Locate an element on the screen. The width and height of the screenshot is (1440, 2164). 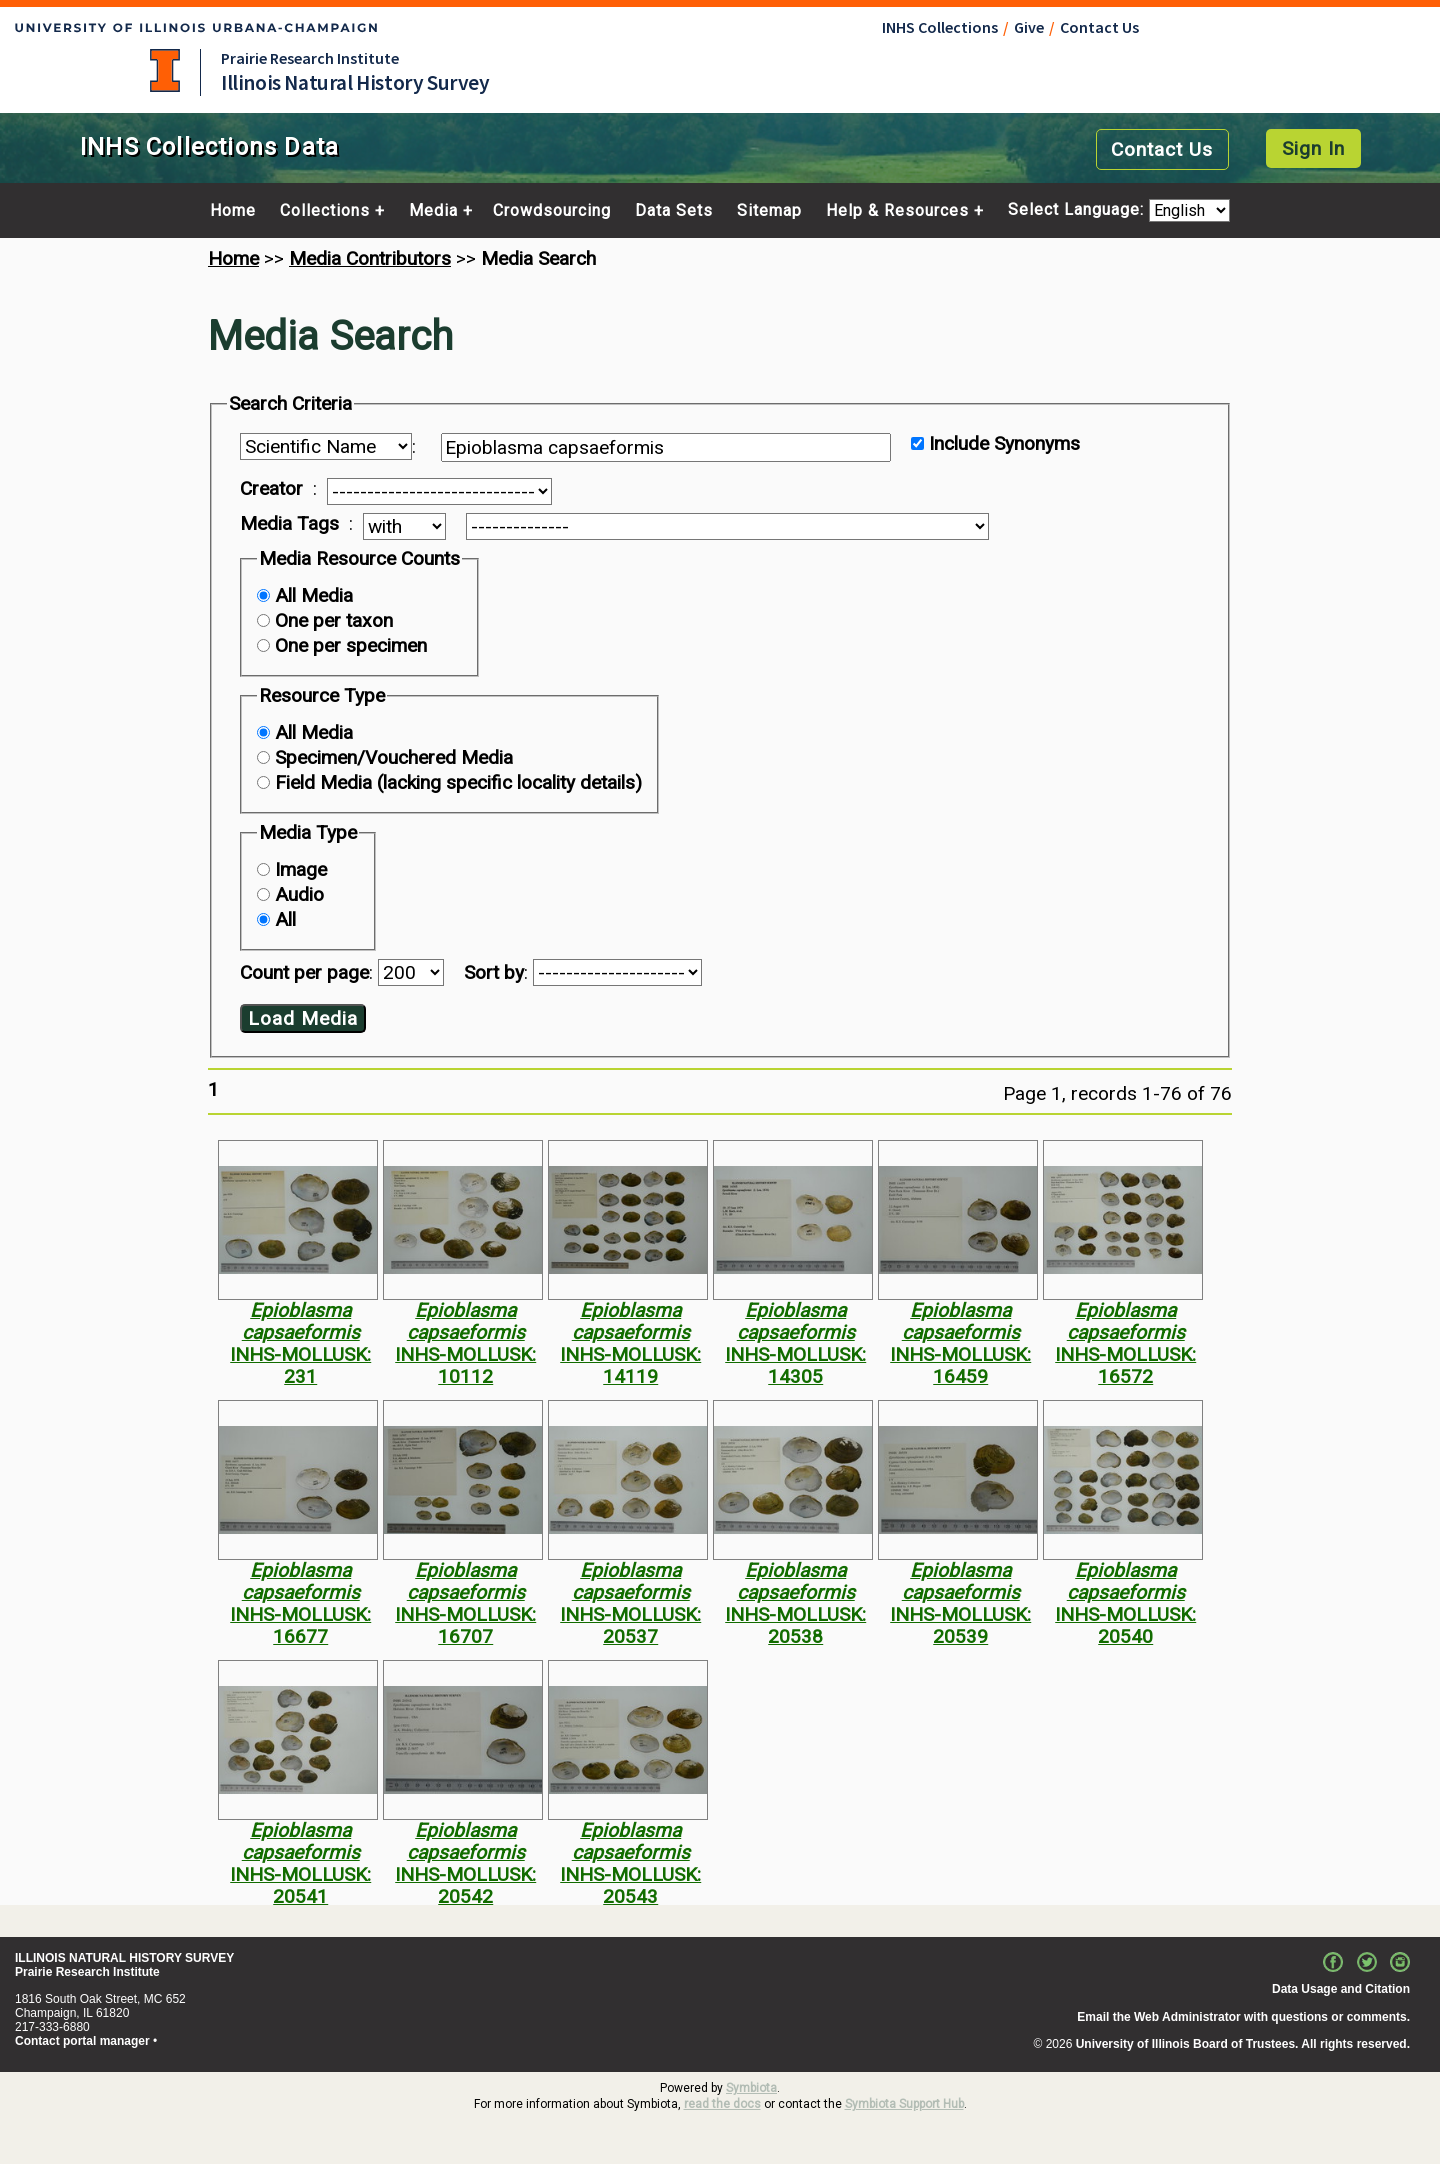
All is located at coordinates (285, 919).